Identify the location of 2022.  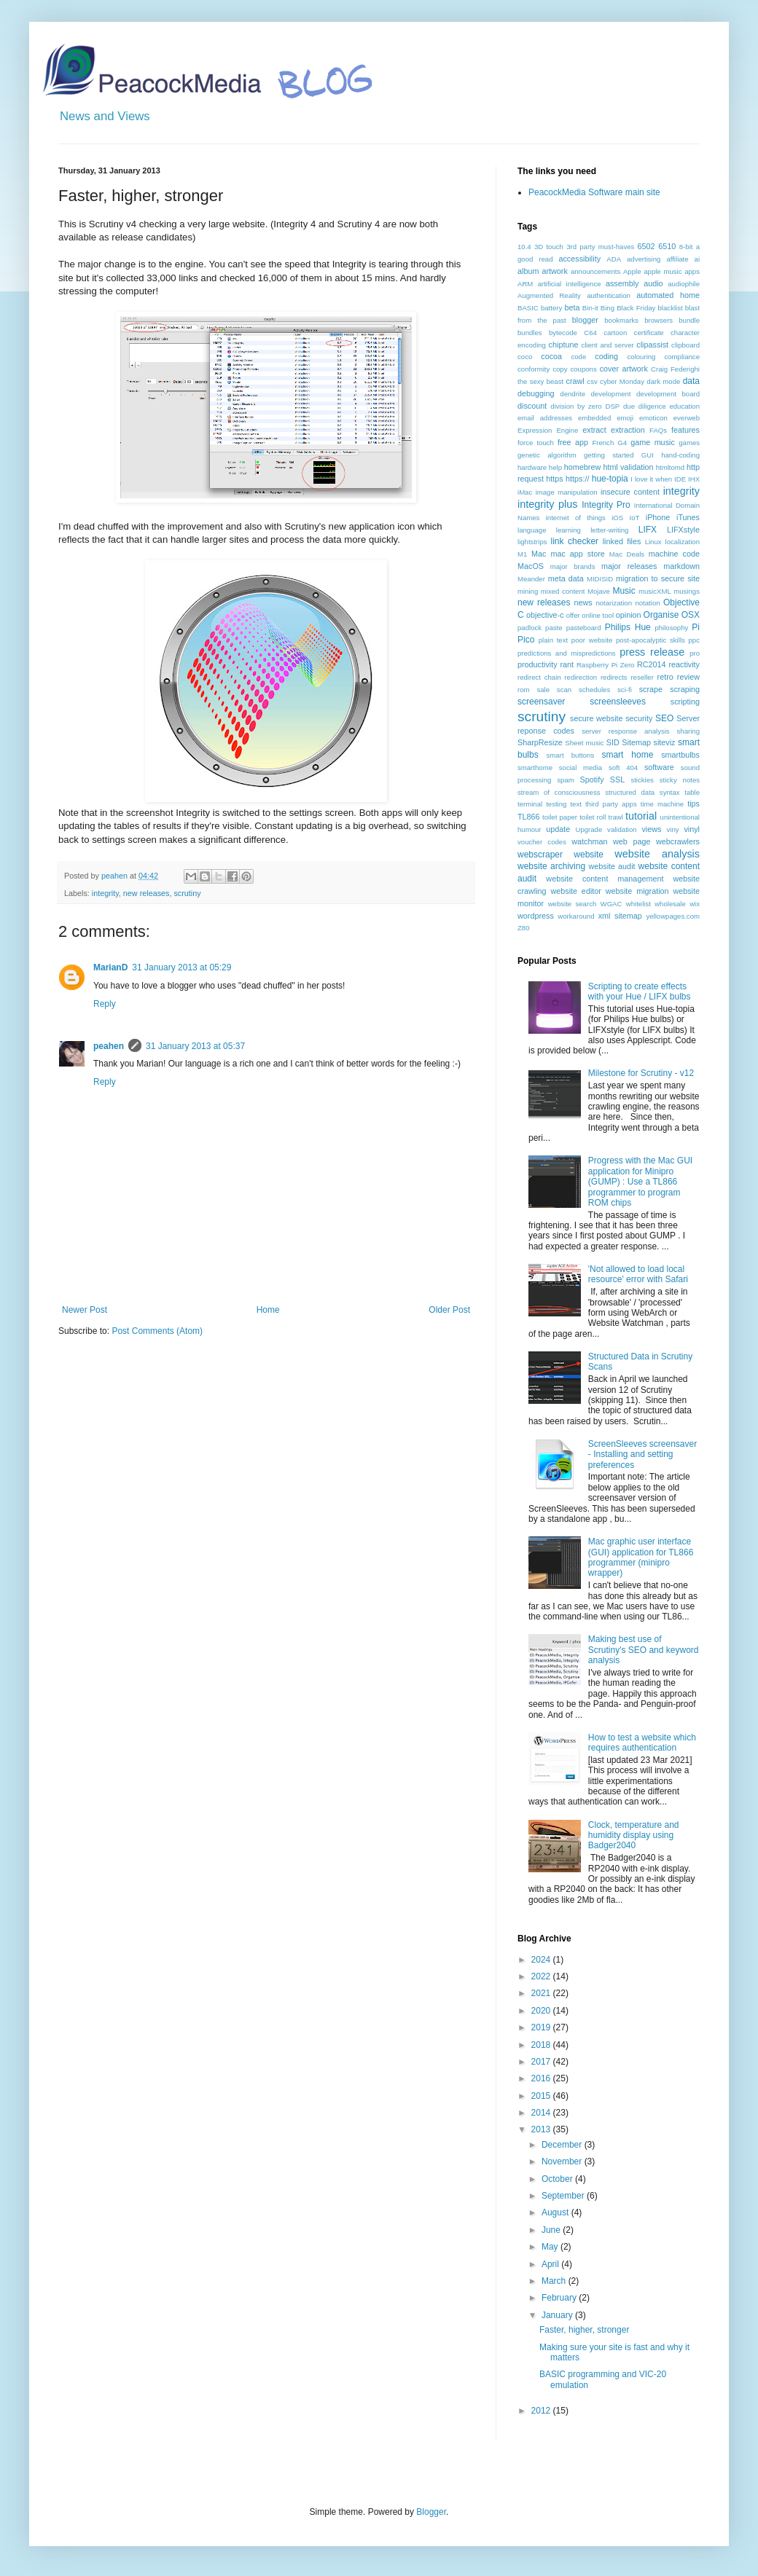
(542, 1976).